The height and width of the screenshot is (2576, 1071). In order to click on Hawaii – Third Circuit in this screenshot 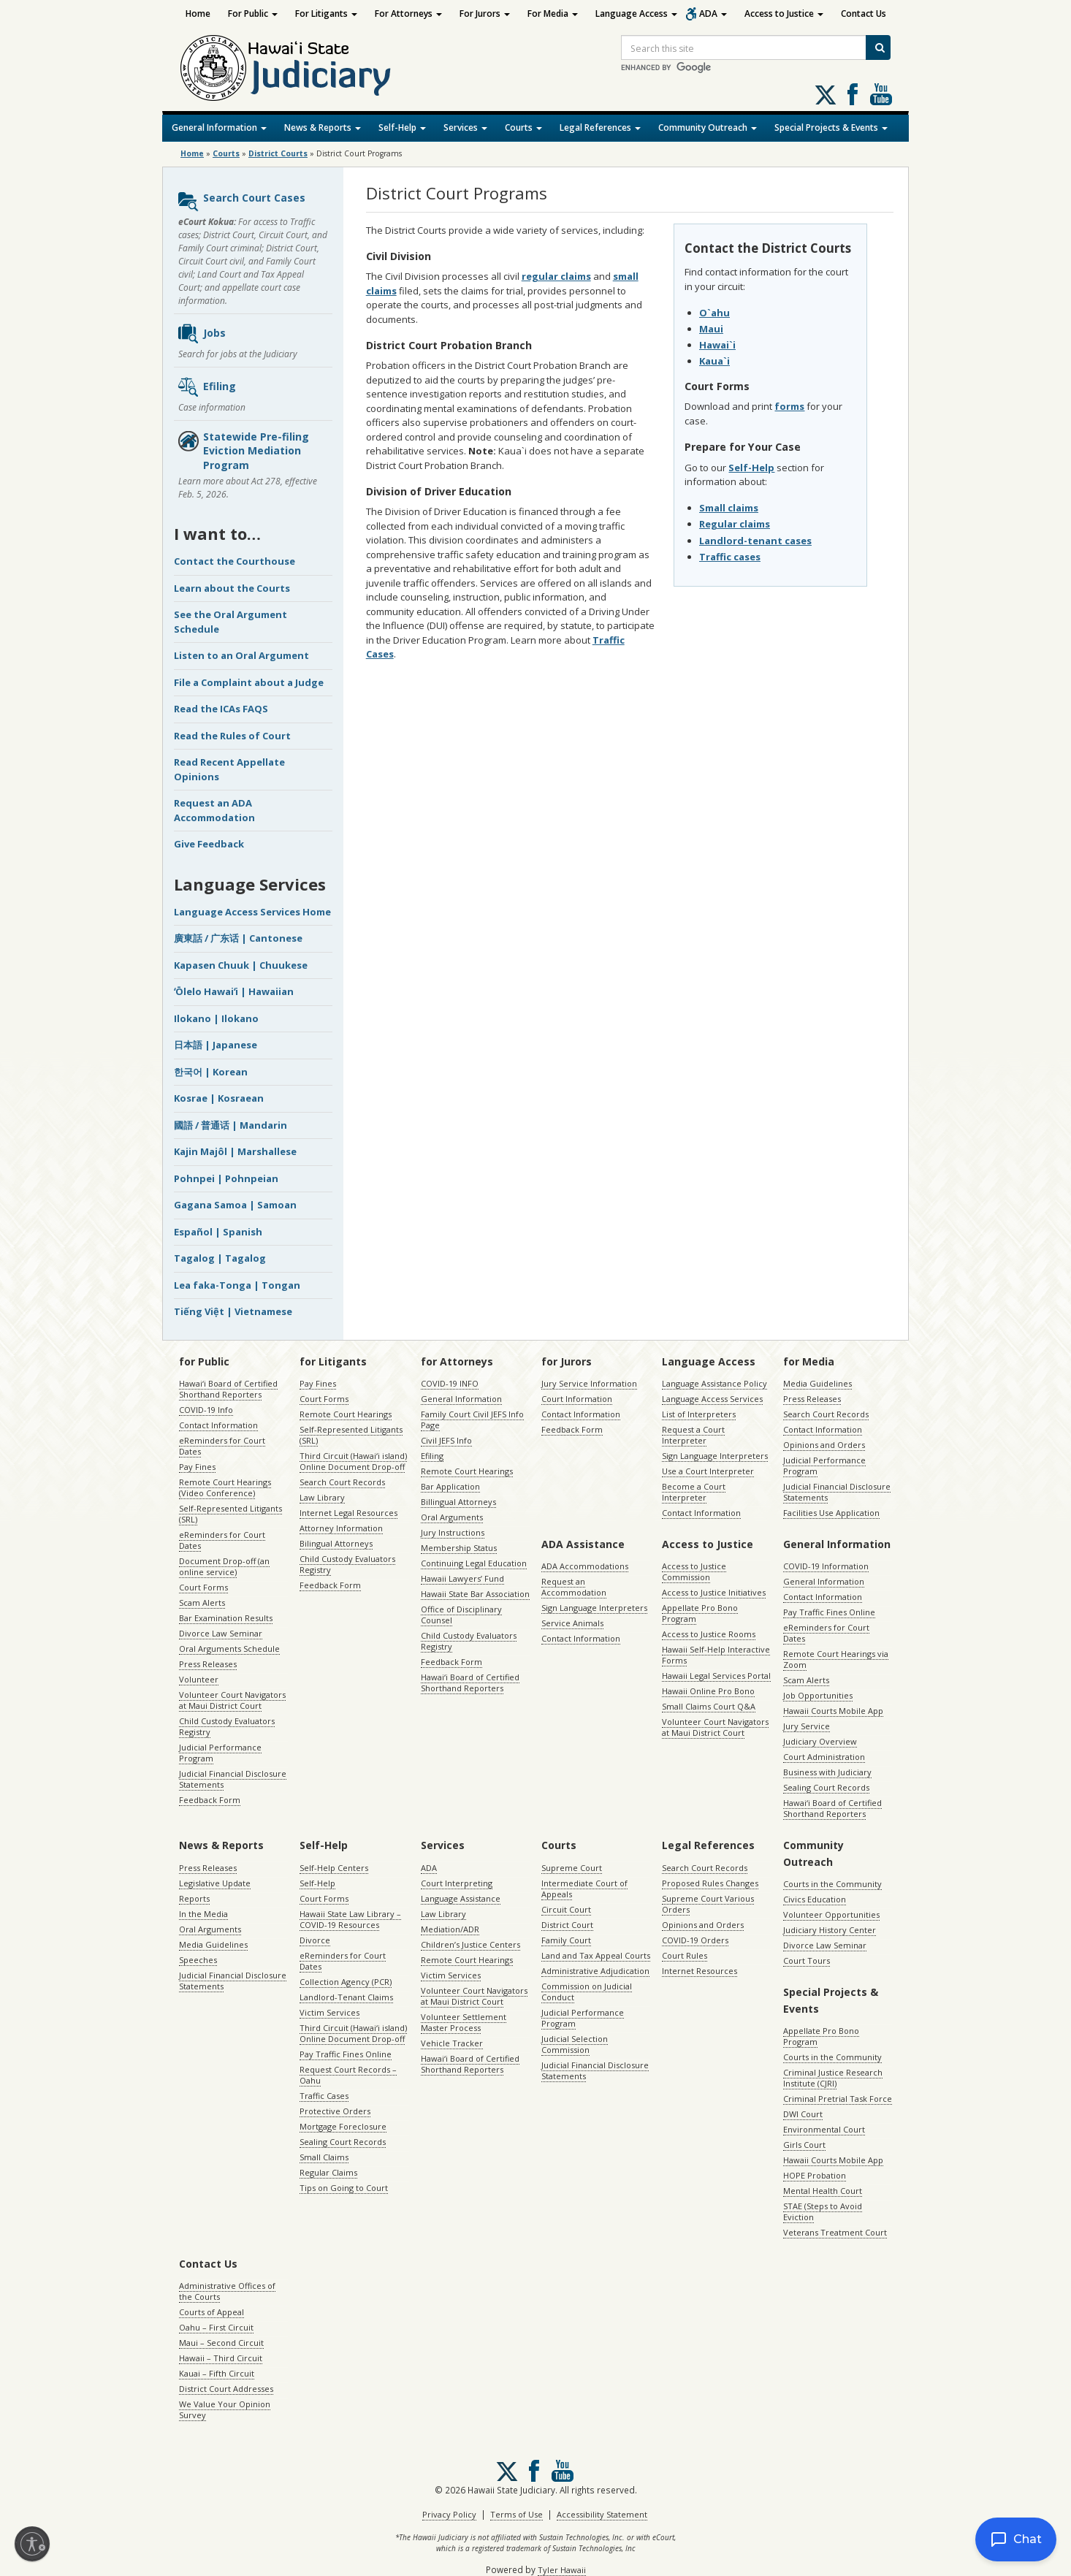, I will do `click(220, 2357)`.